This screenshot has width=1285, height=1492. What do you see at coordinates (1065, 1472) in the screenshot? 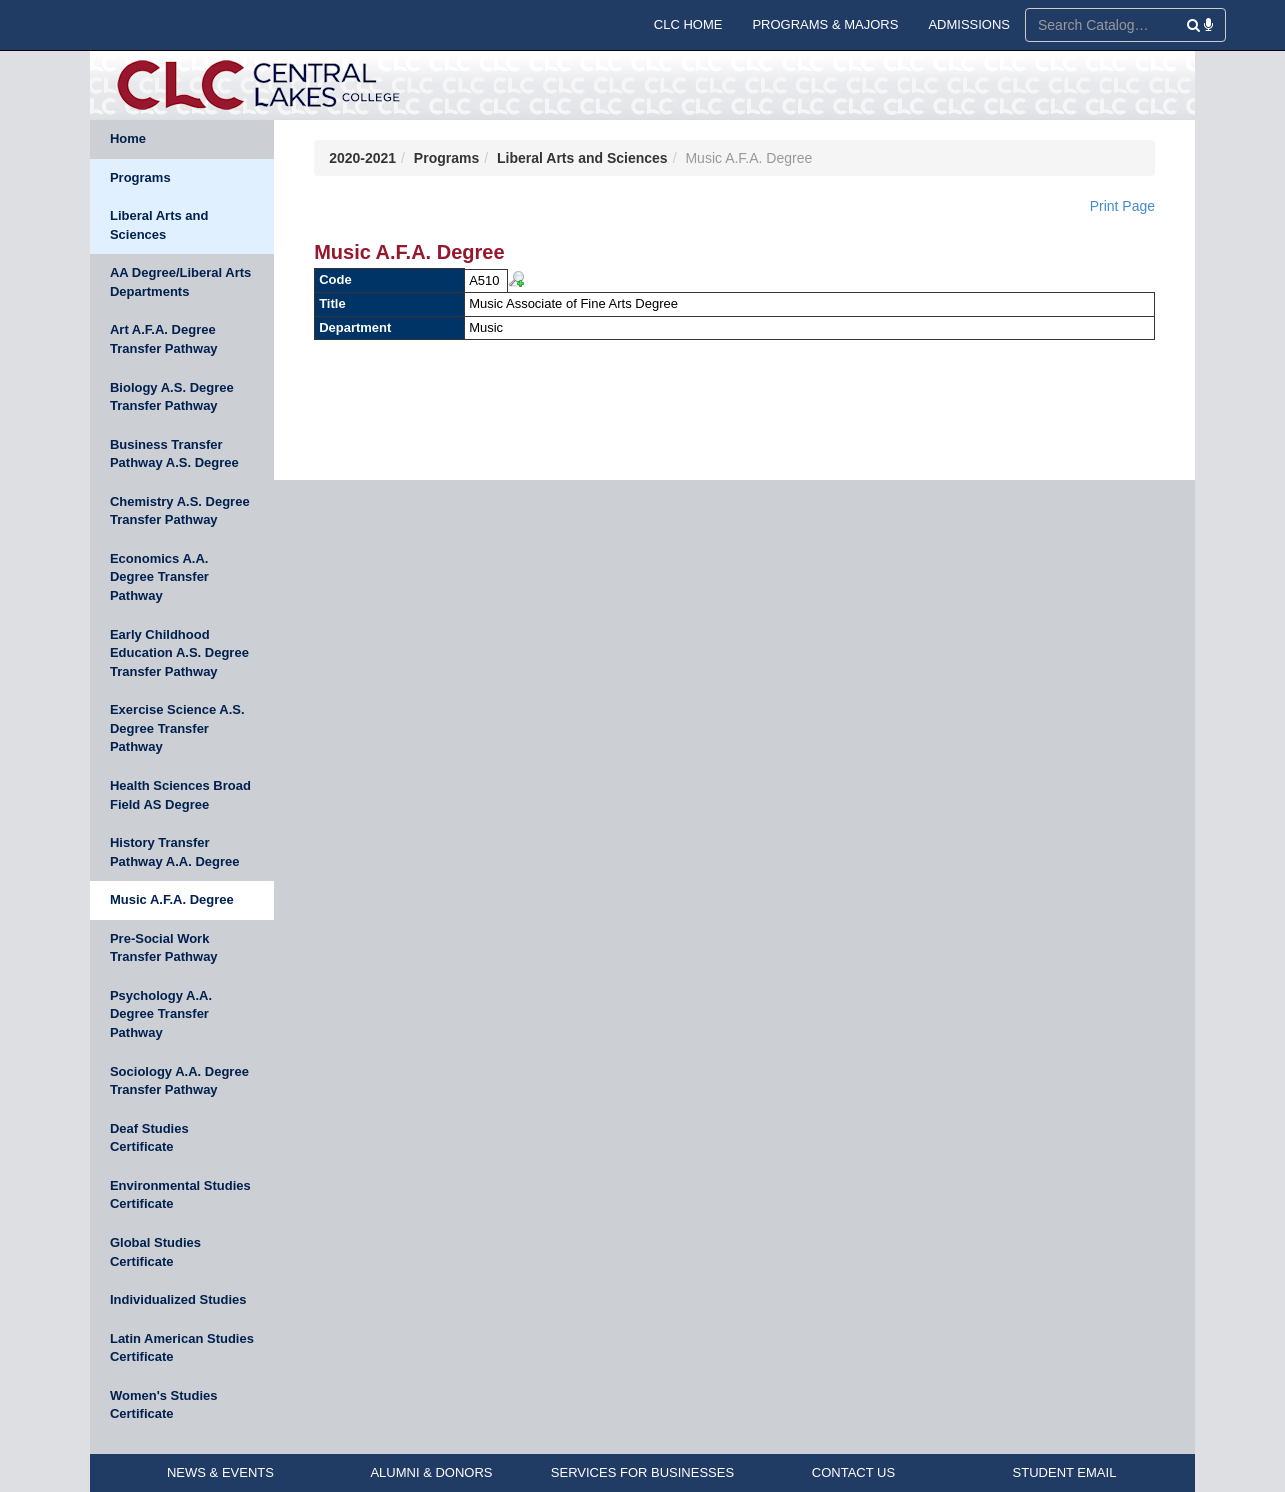
I see `STUDENT EMAIL` at bounding box center [1065, 1472].